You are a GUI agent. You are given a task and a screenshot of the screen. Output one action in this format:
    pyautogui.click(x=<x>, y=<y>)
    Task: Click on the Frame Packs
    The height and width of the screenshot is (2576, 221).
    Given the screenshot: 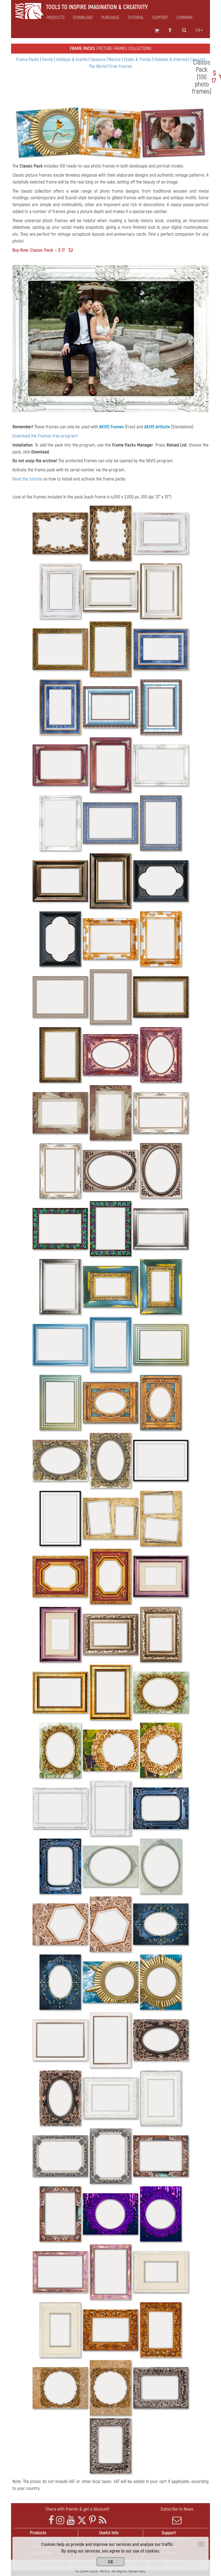 What is the action you would take?
    pyautogui.click(x=28, y=59)
    